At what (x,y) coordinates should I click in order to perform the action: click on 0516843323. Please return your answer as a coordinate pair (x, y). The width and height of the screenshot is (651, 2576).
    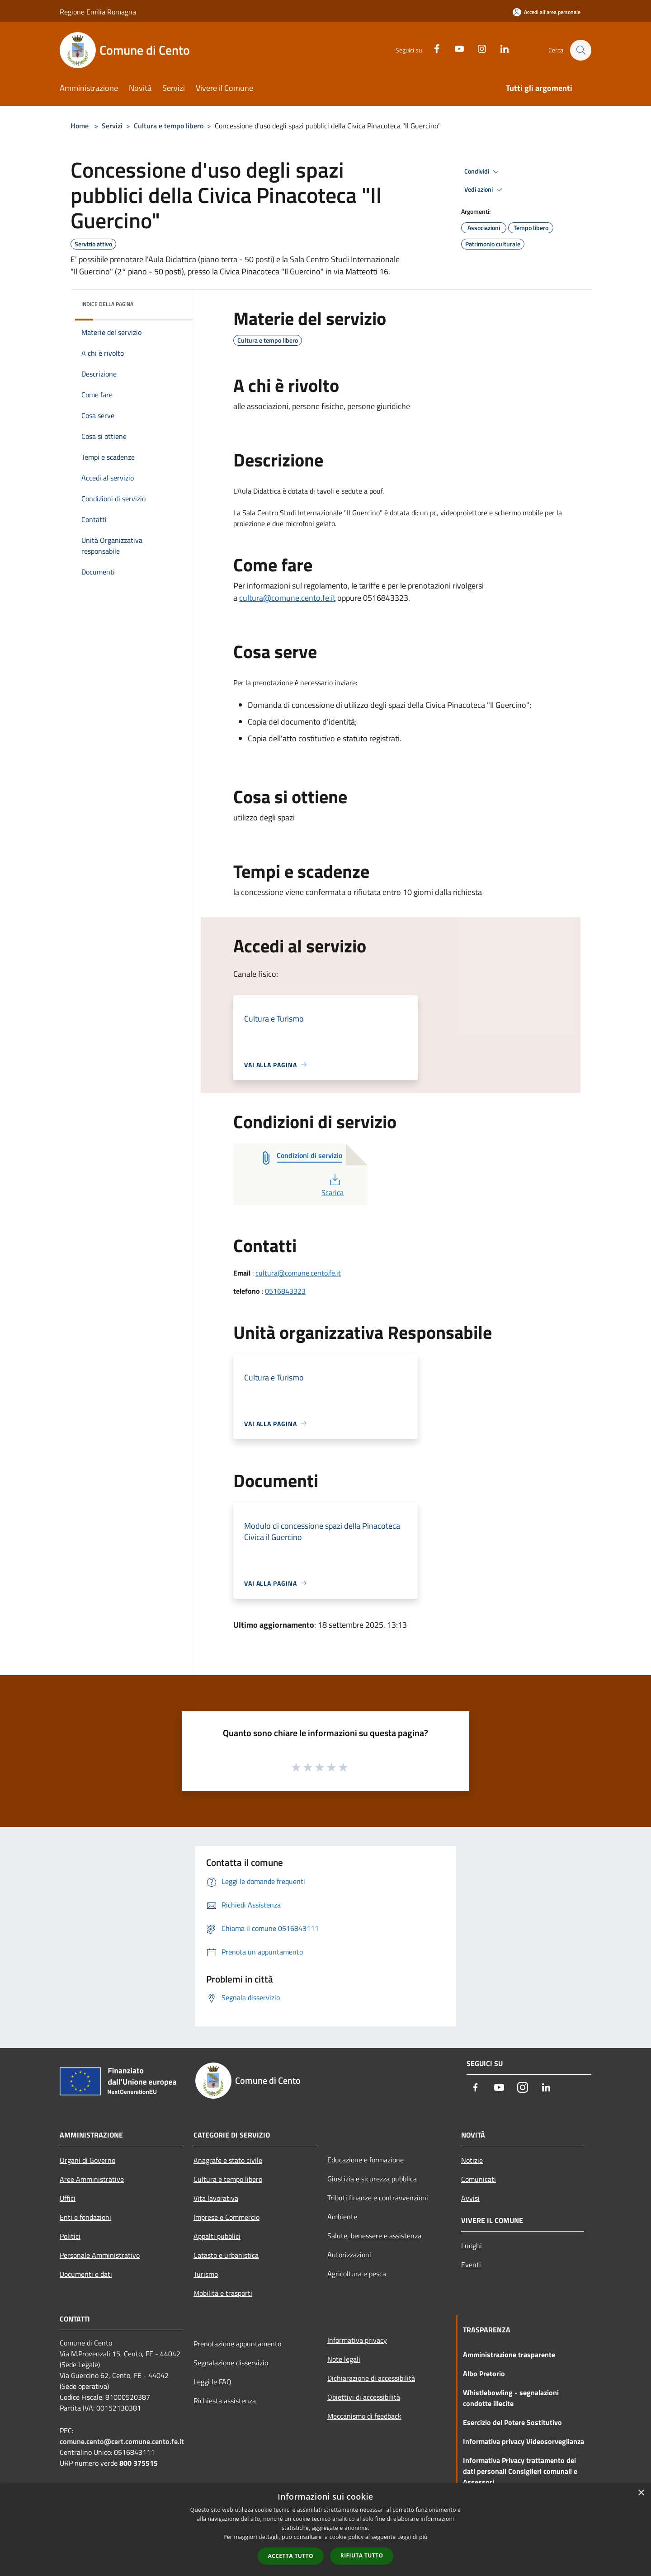
    Looking at the image, I should click on (285, 1291).